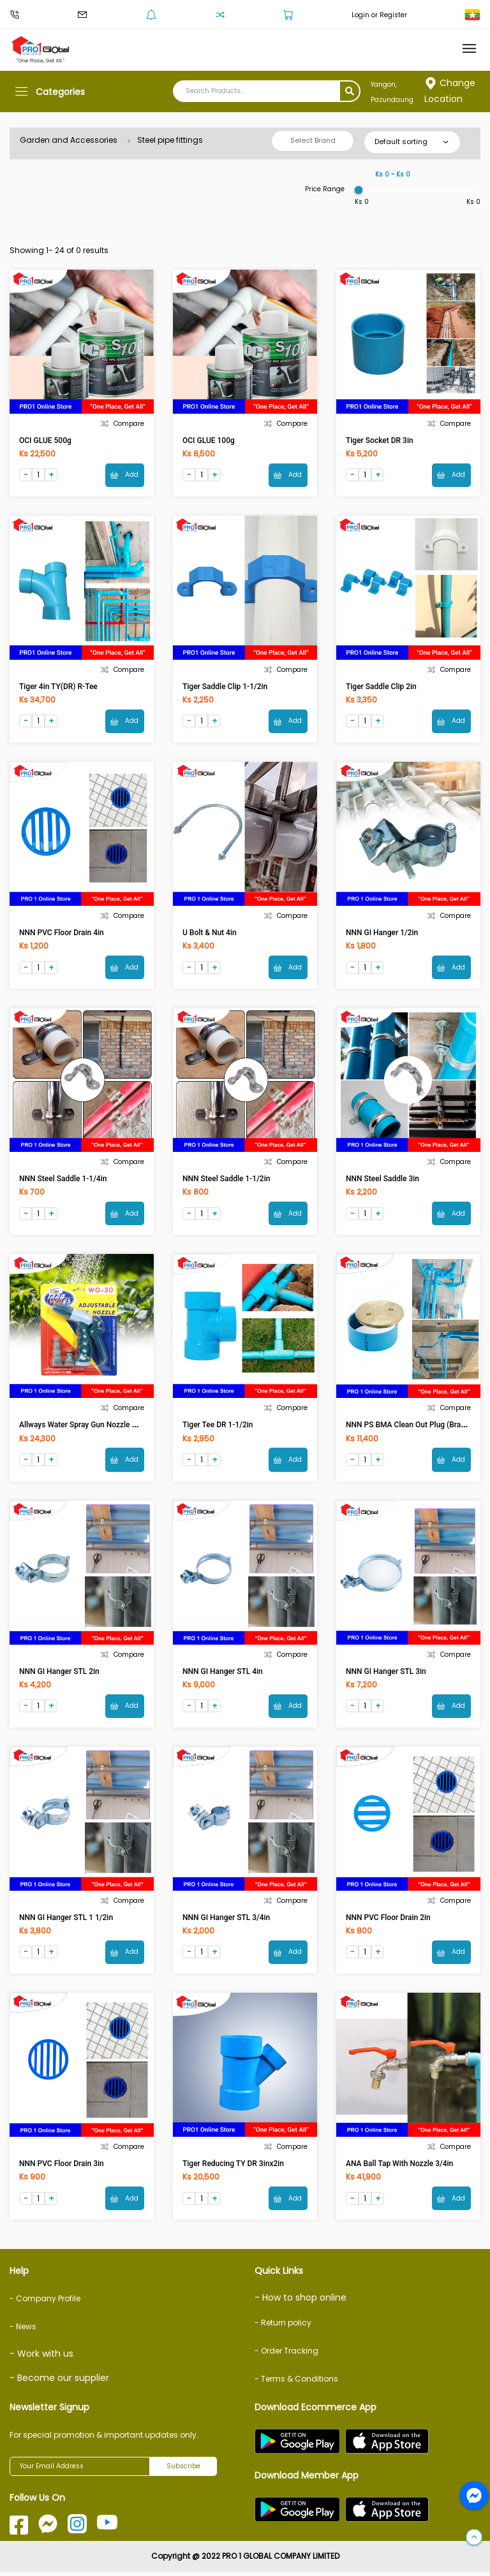 This screenshot has width=490, height=2576. I want to click on - Order Tracking, so click(286, 2354).